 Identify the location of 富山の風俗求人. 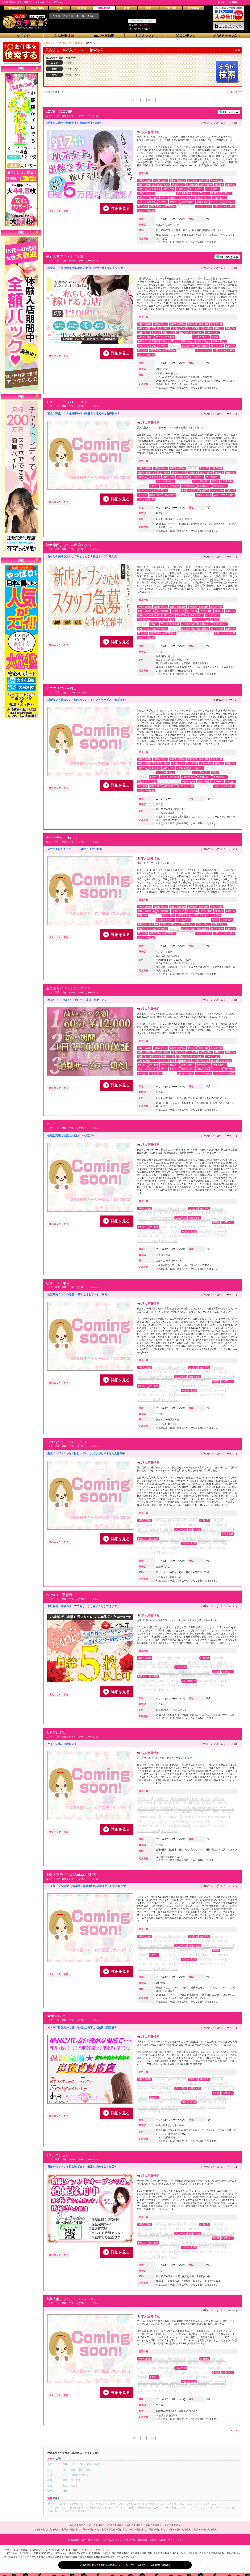
(97, 2525).